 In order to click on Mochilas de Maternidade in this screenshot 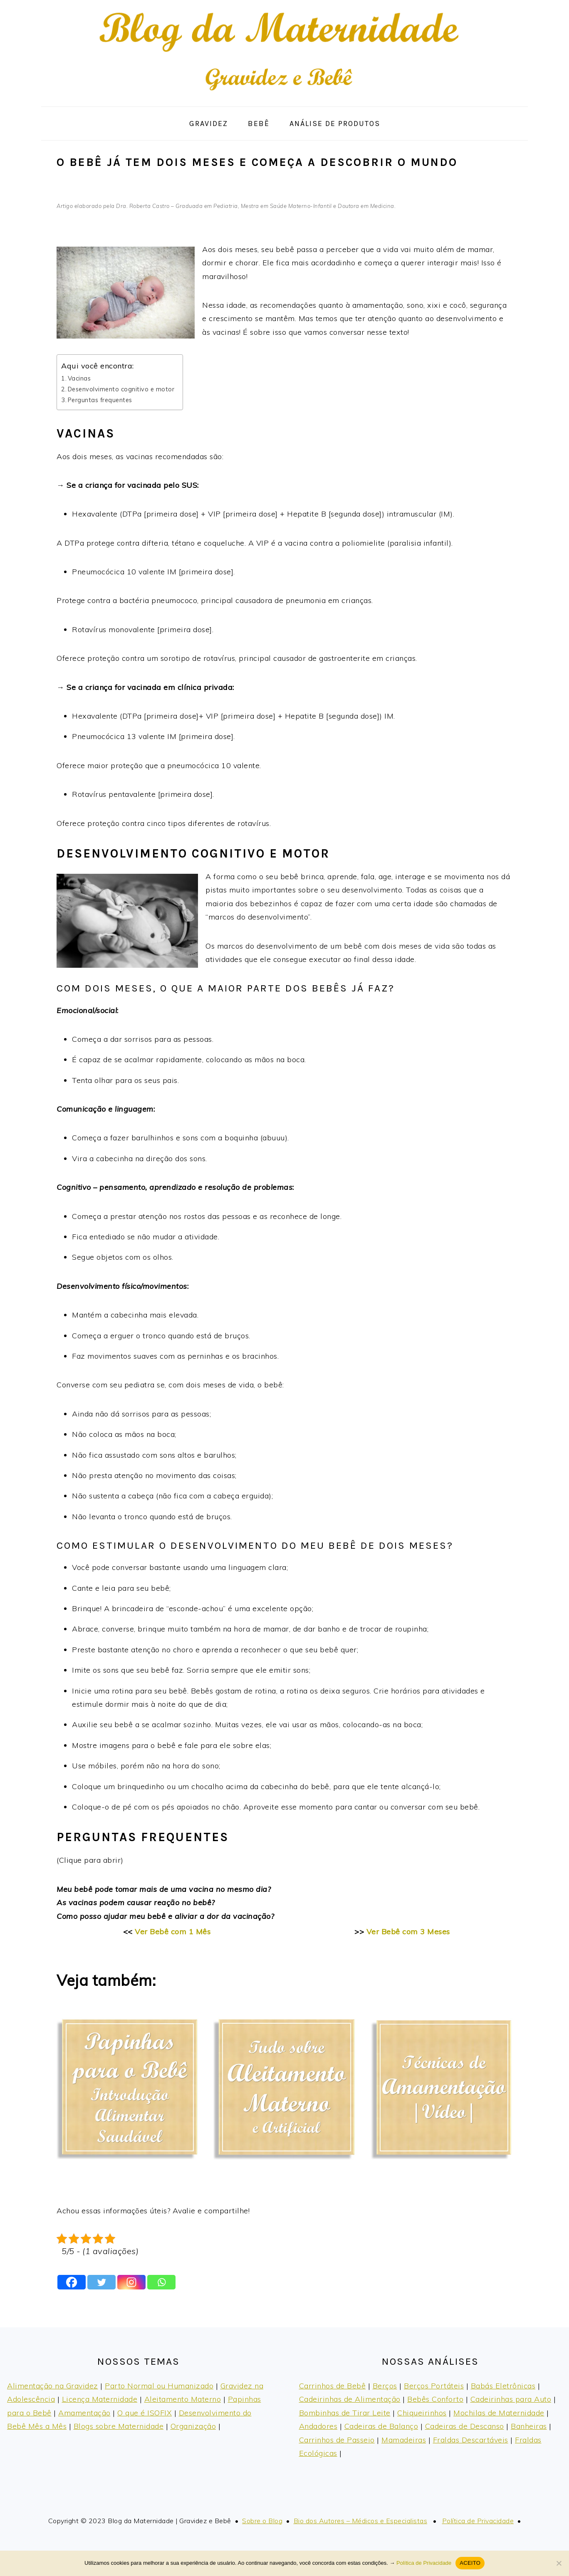, I will do `click(498, 2413)`.